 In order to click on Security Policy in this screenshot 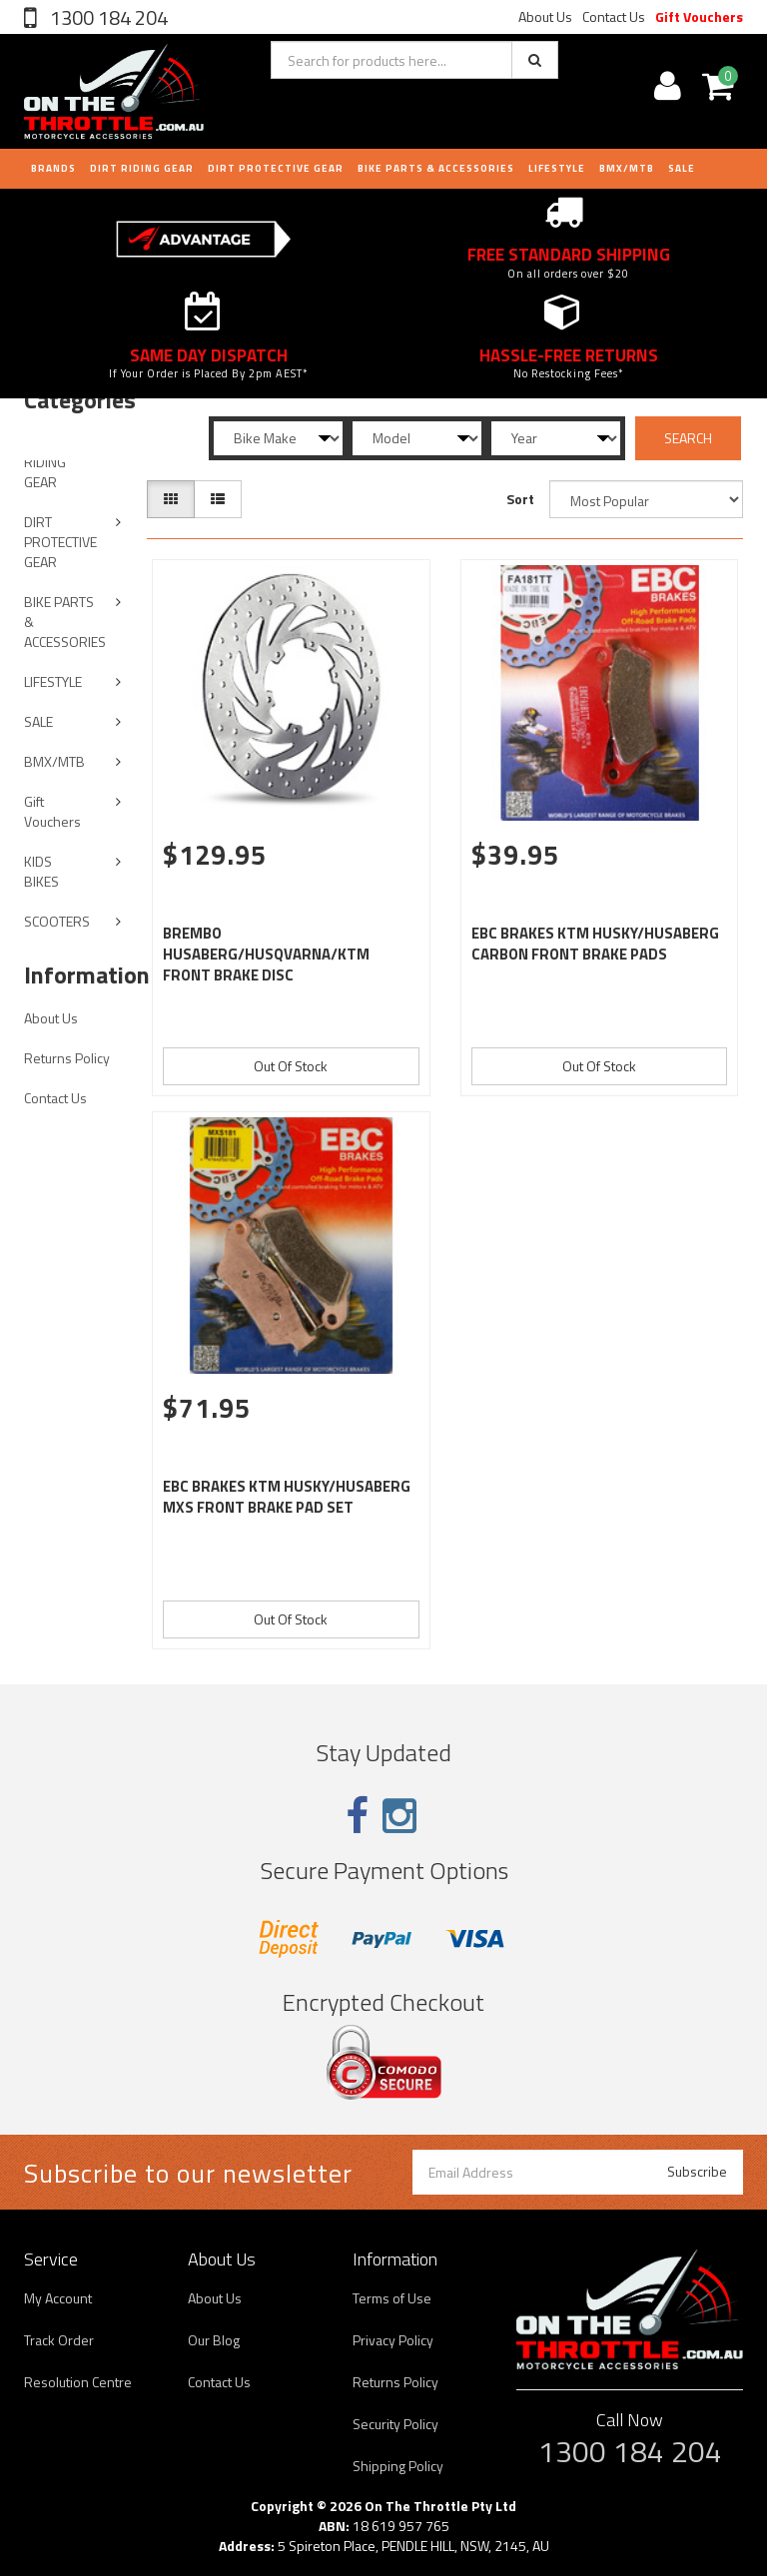, I will do `click(395, 2423)`.